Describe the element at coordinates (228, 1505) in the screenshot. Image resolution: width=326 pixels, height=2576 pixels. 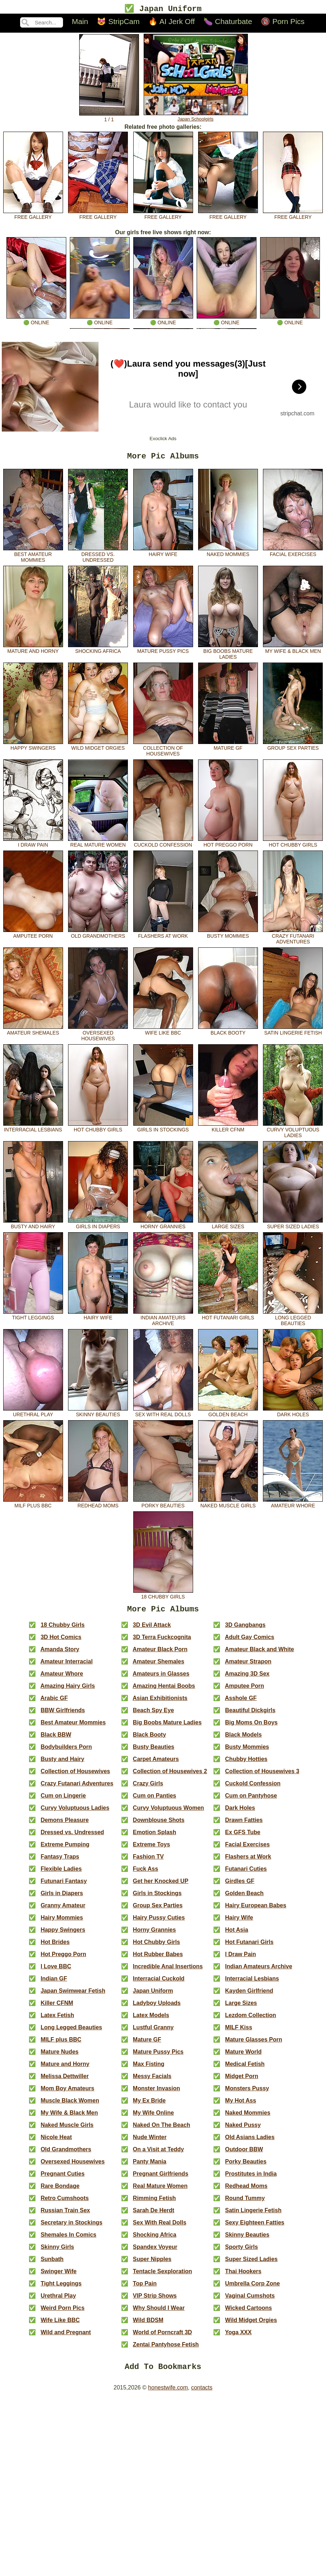
I see `Naked Muscle Girls` at that location.